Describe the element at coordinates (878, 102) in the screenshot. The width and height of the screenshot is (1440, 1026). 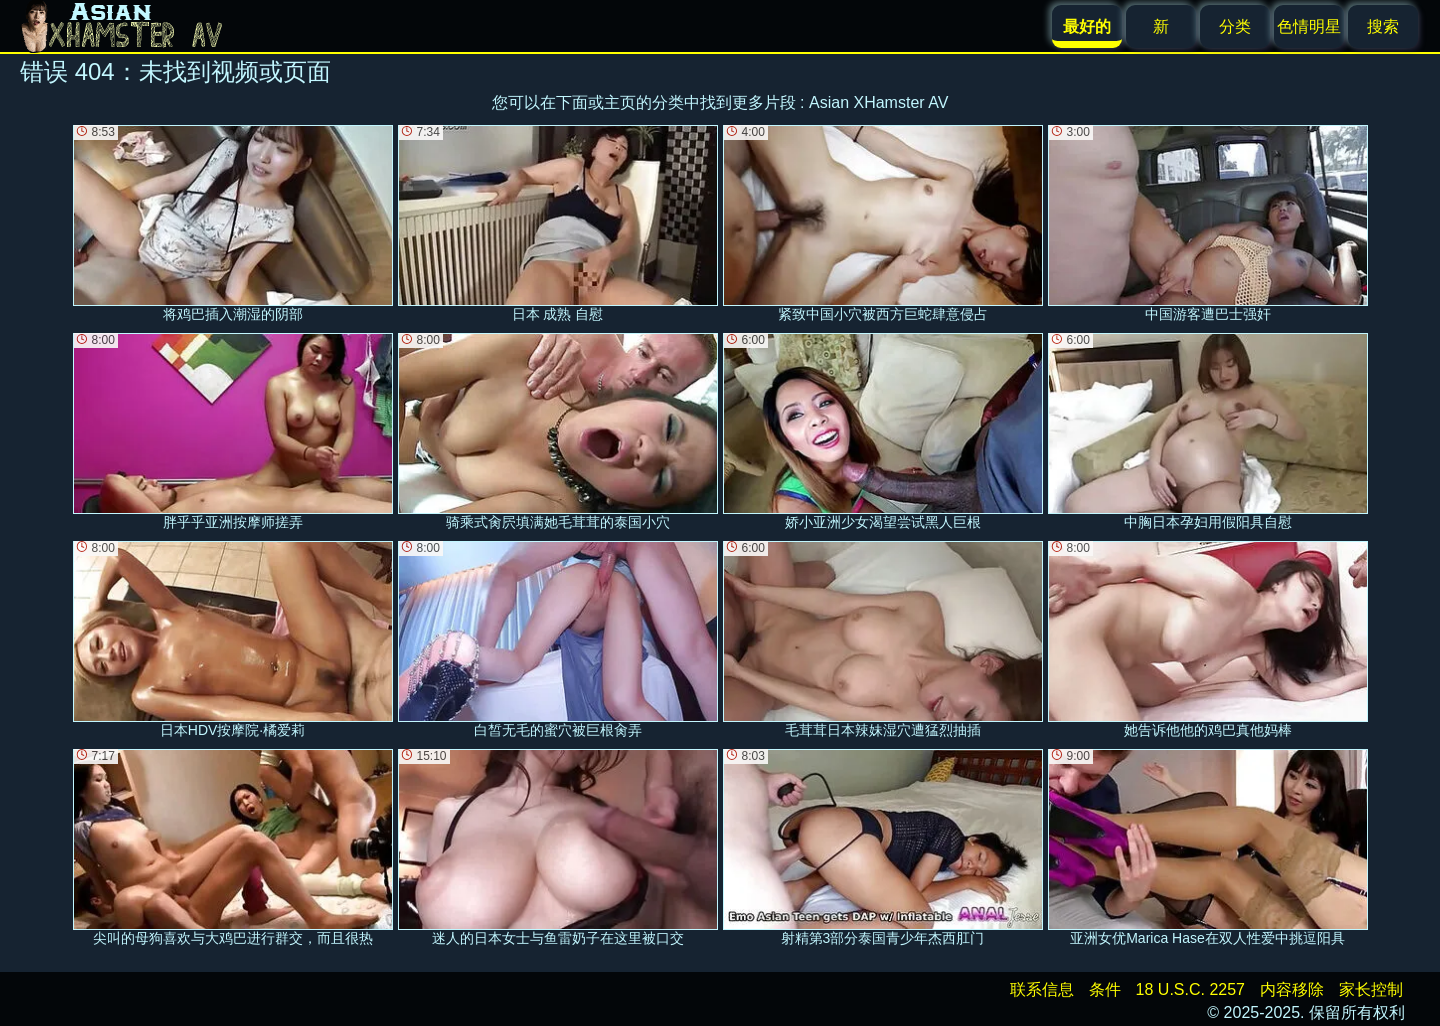
I see `Asian XHamster AV` at that location.